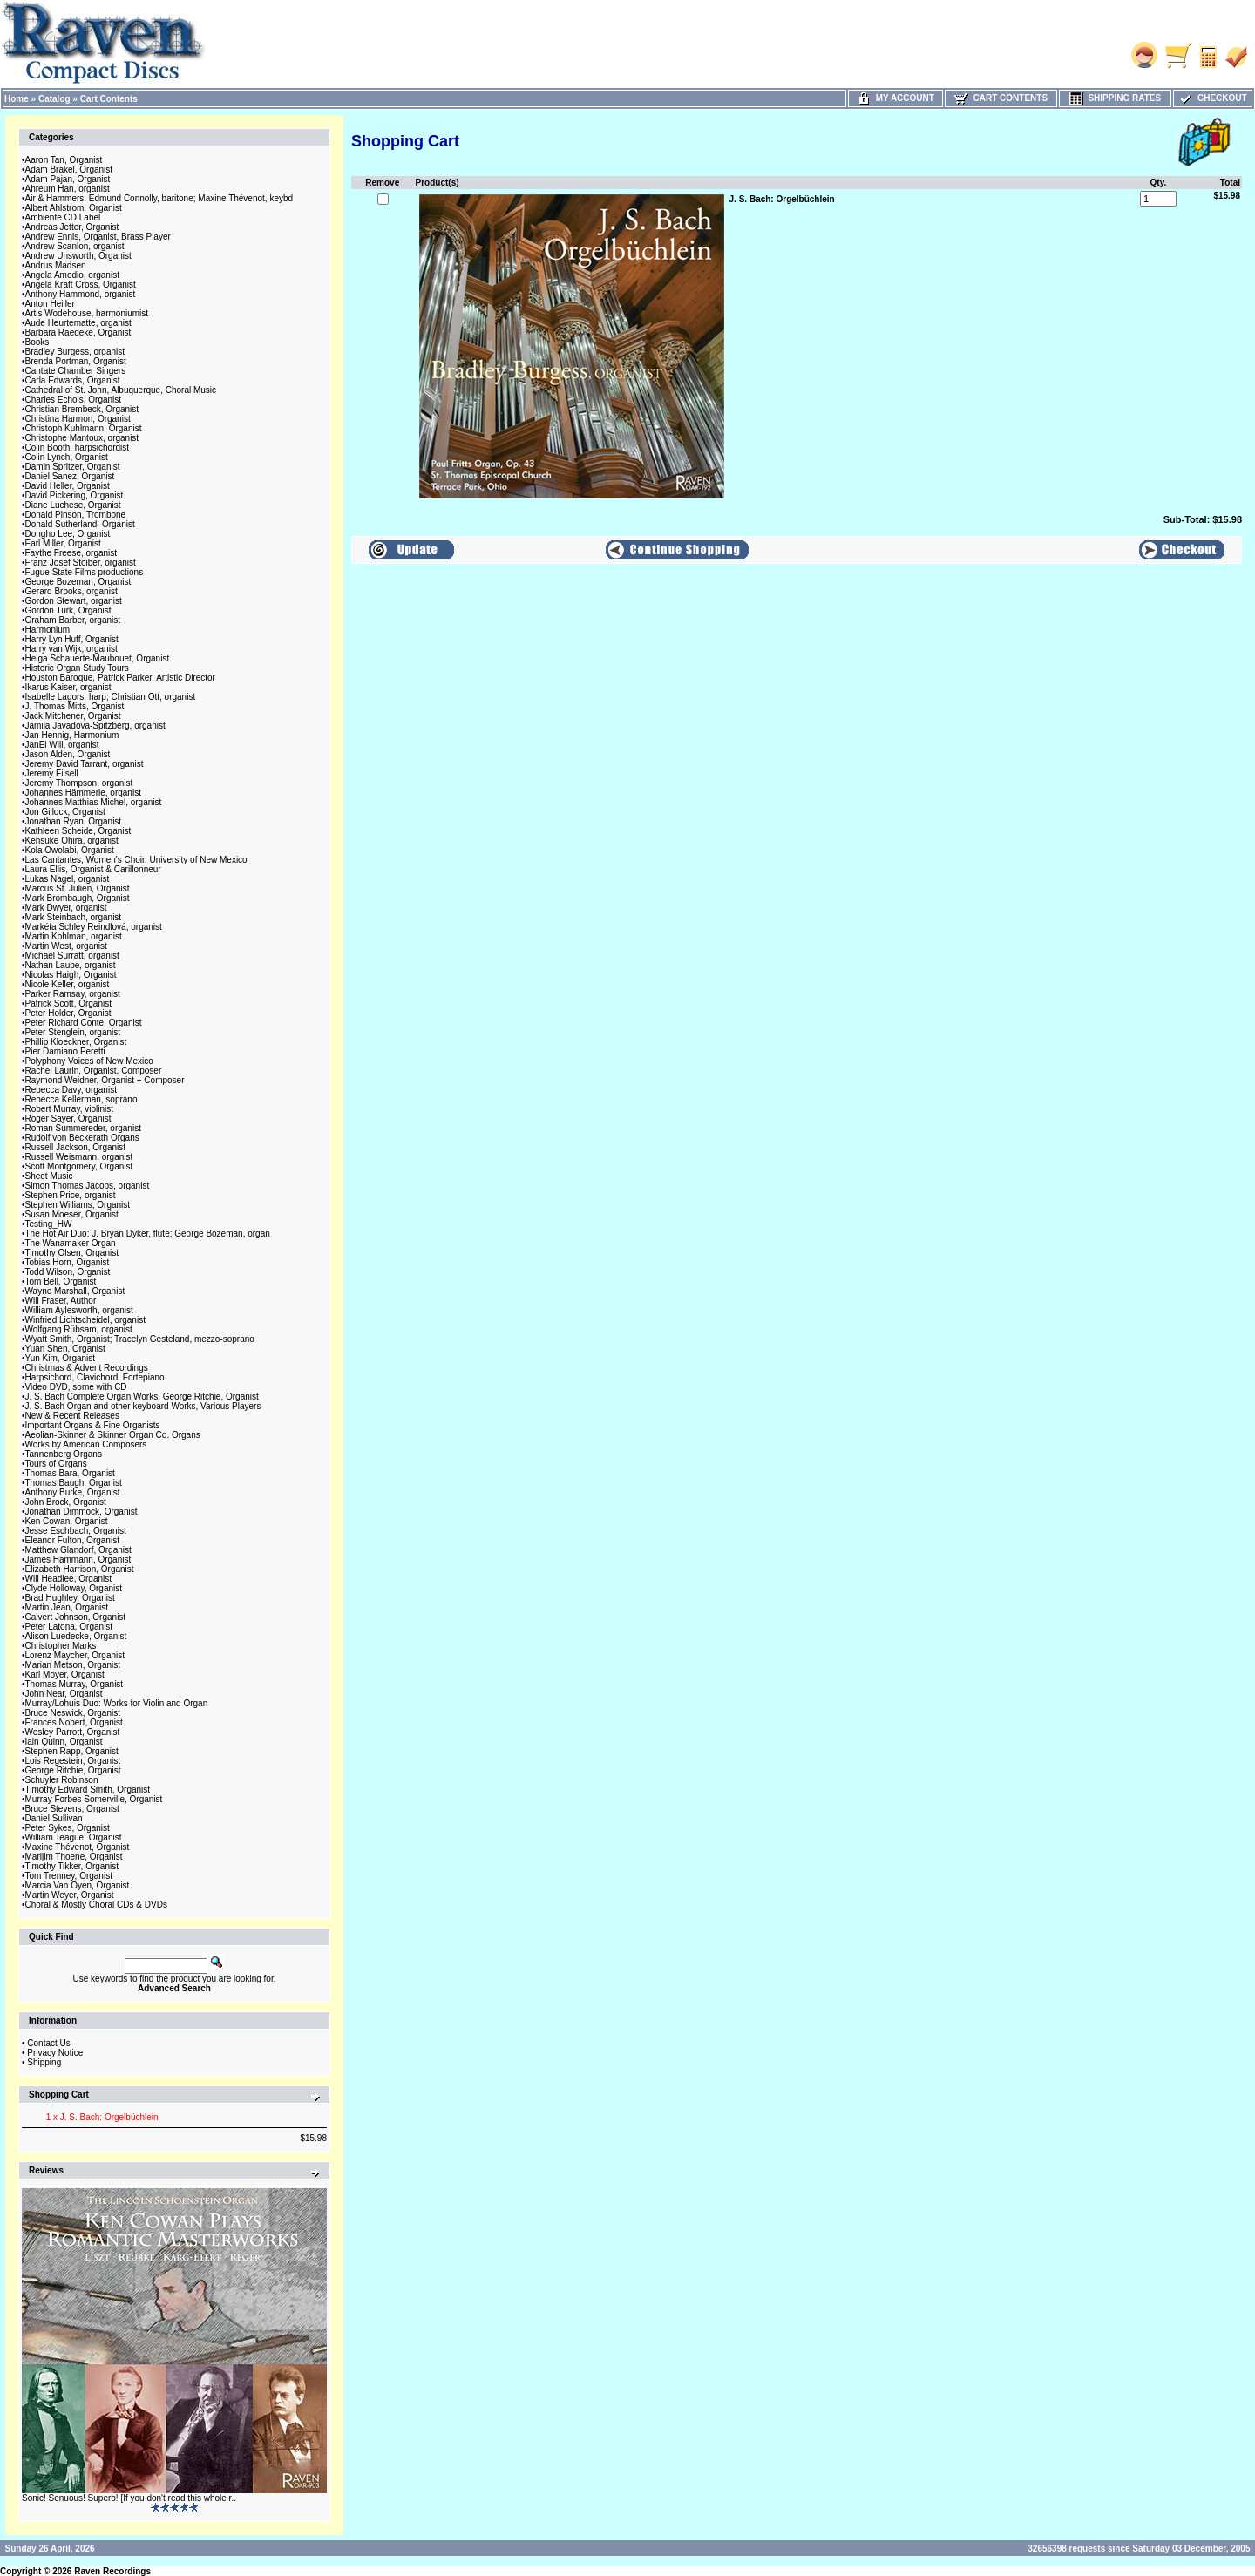  I want to click on Jonathan Ryan, Organist, so click(73, 821).